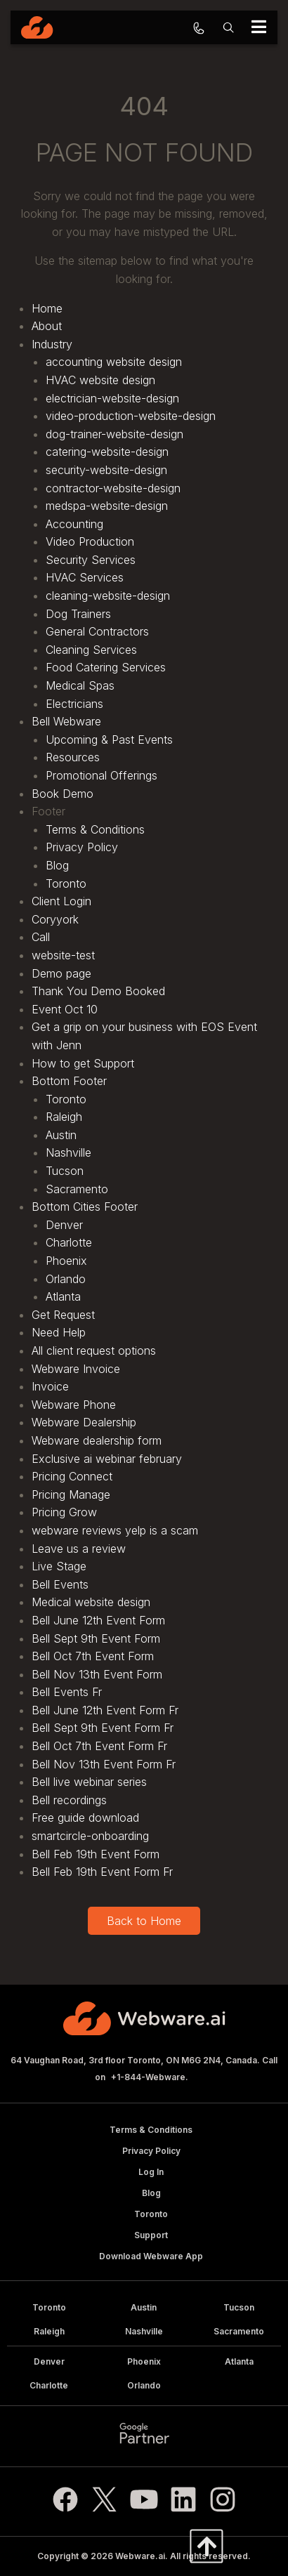  I want to click on HVAC website design, so click(100, 380).